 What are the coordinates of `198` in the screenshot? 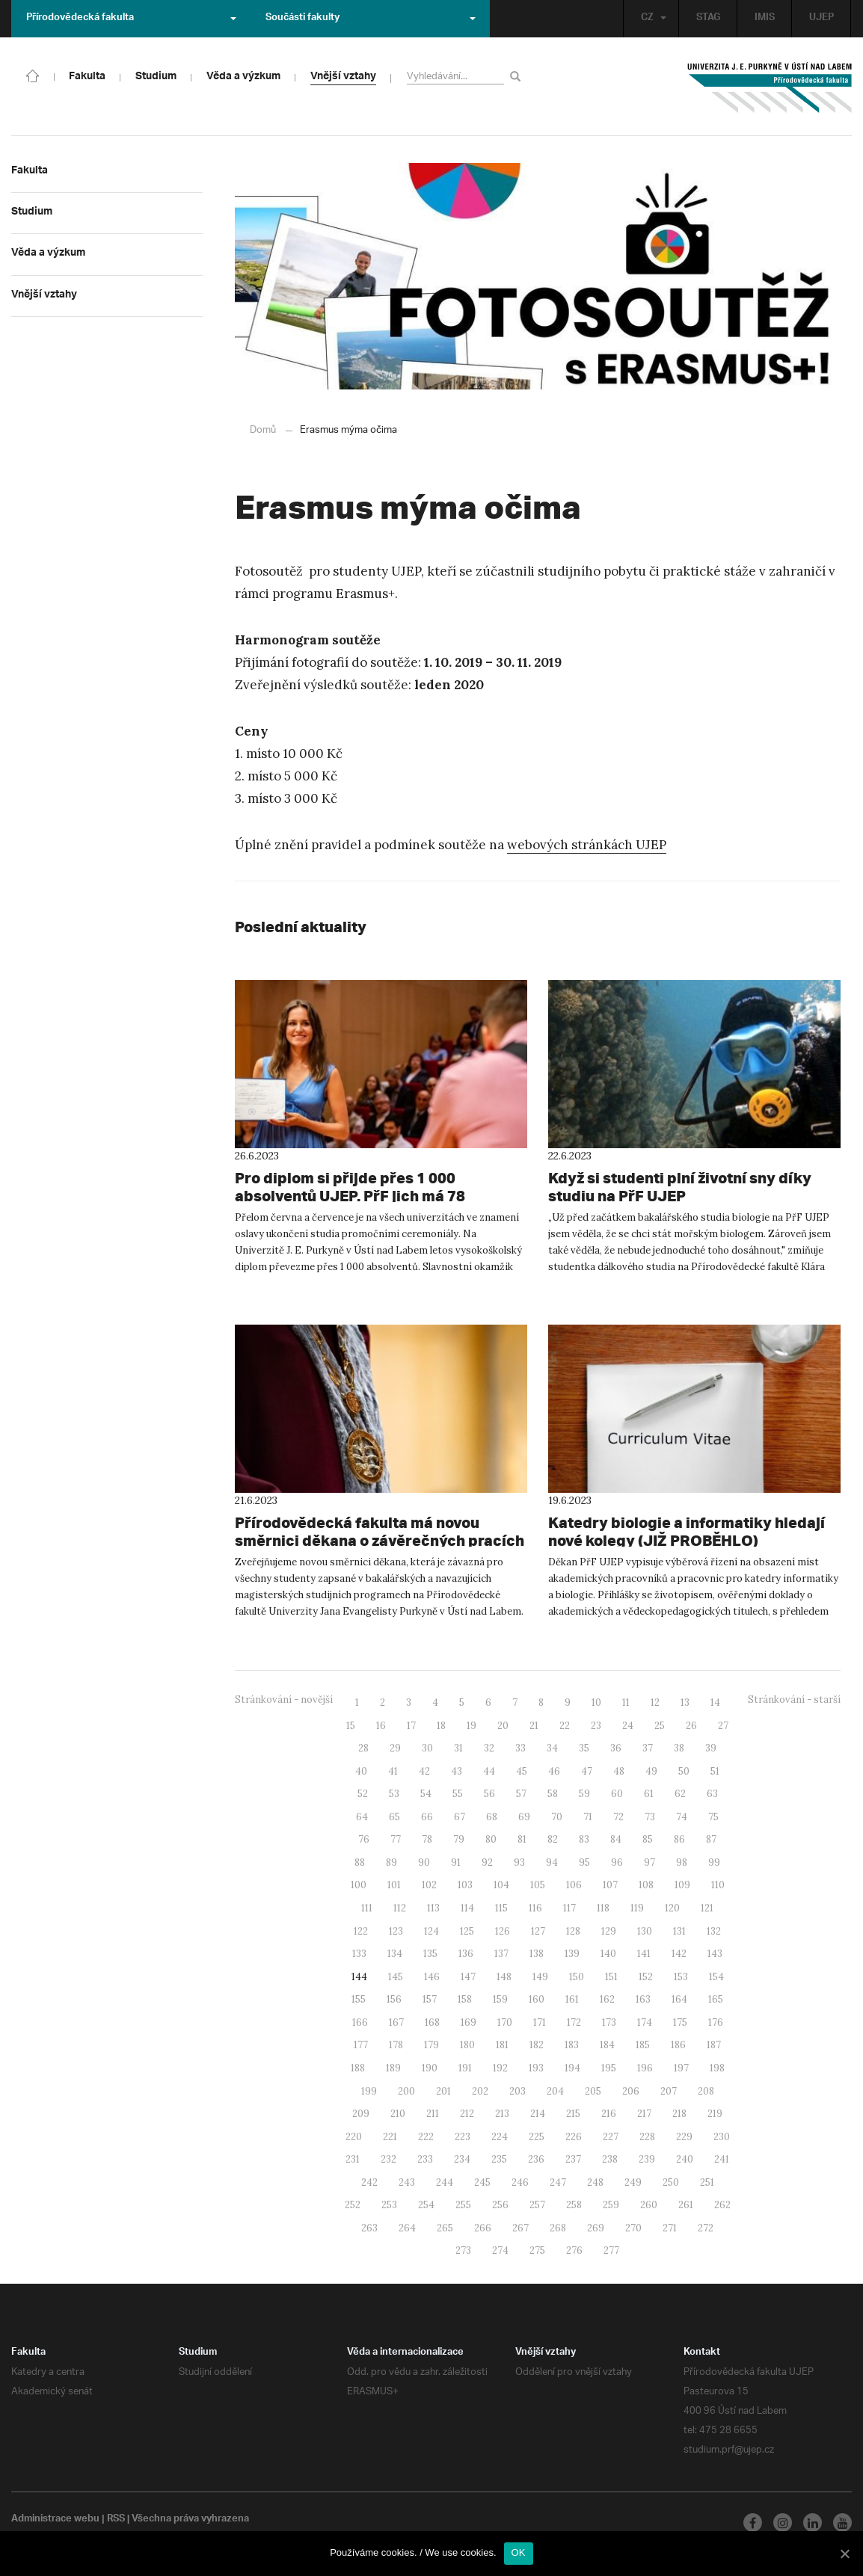 It's located at (717, 2067).